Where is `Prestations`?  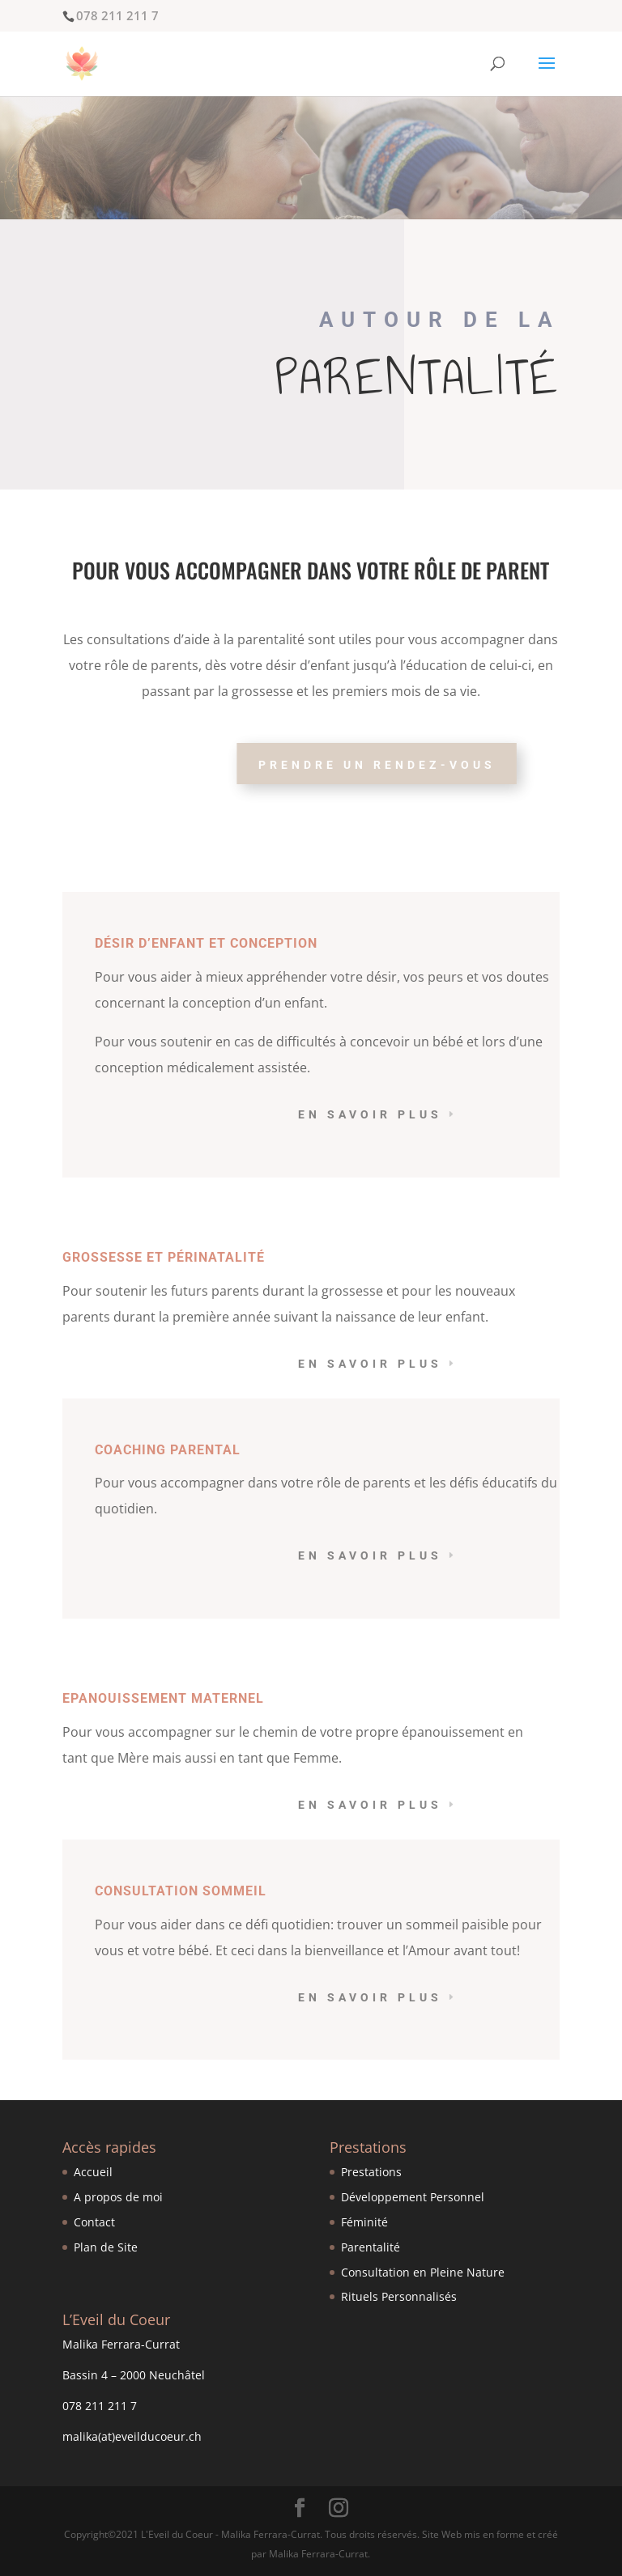 Prestations is located at coordinates (371, 2171).